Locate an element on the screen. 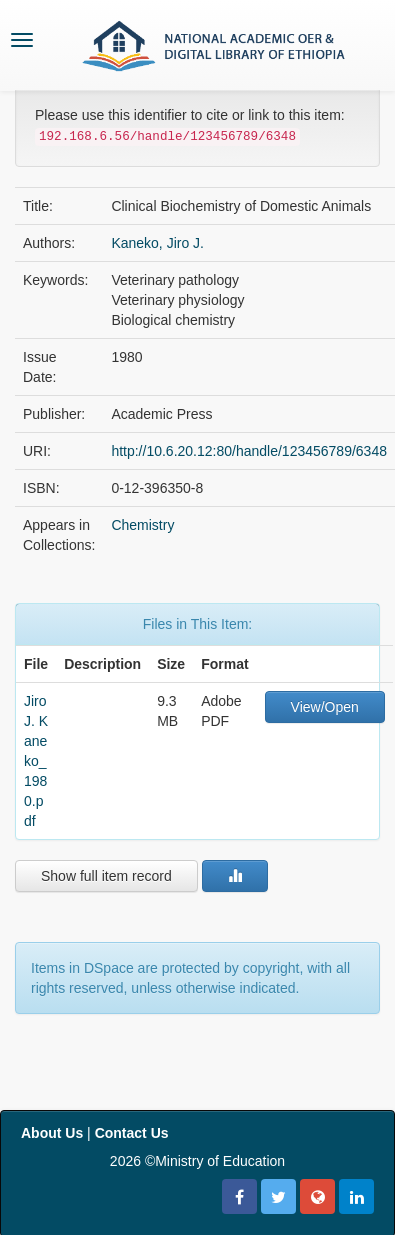 The width and height of the screenshot is (395, 1235). http://10.6.20.12:80/handle/123456789/6348 is located at coordinates (249, 451).